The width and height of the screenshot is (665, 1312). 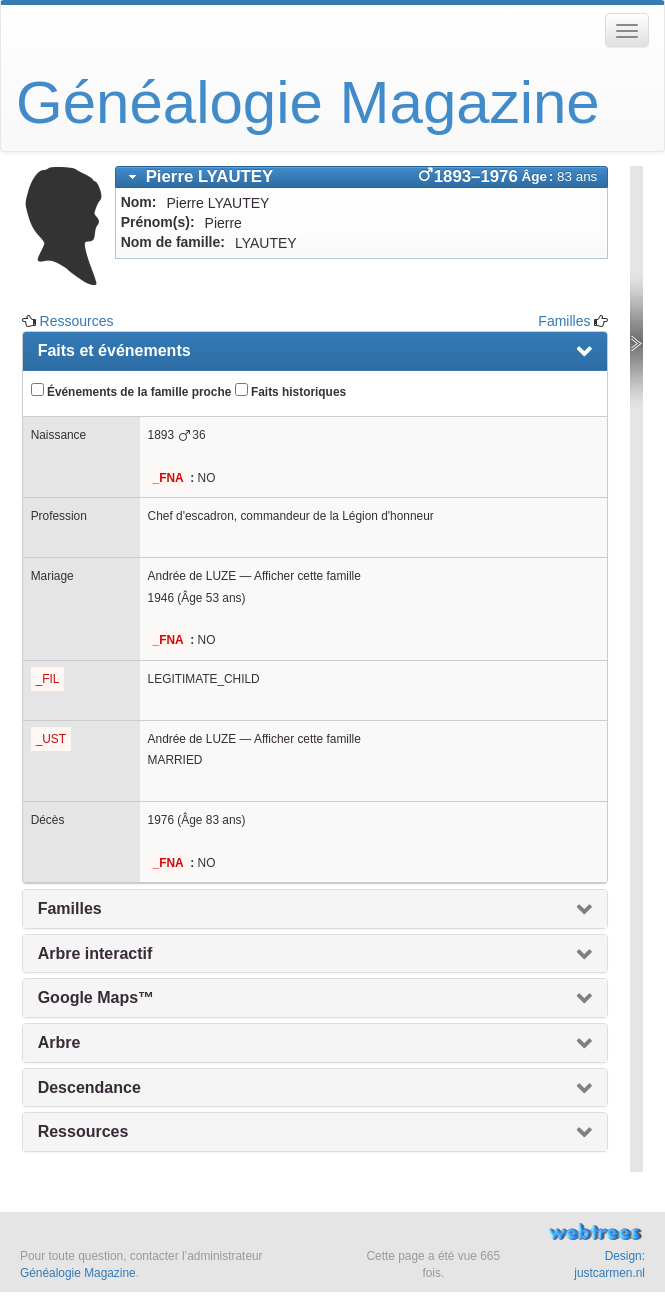 What do you see at coordinates (161, 435) in the screenshot?
I see `1893` at bounding box center [161, 435].